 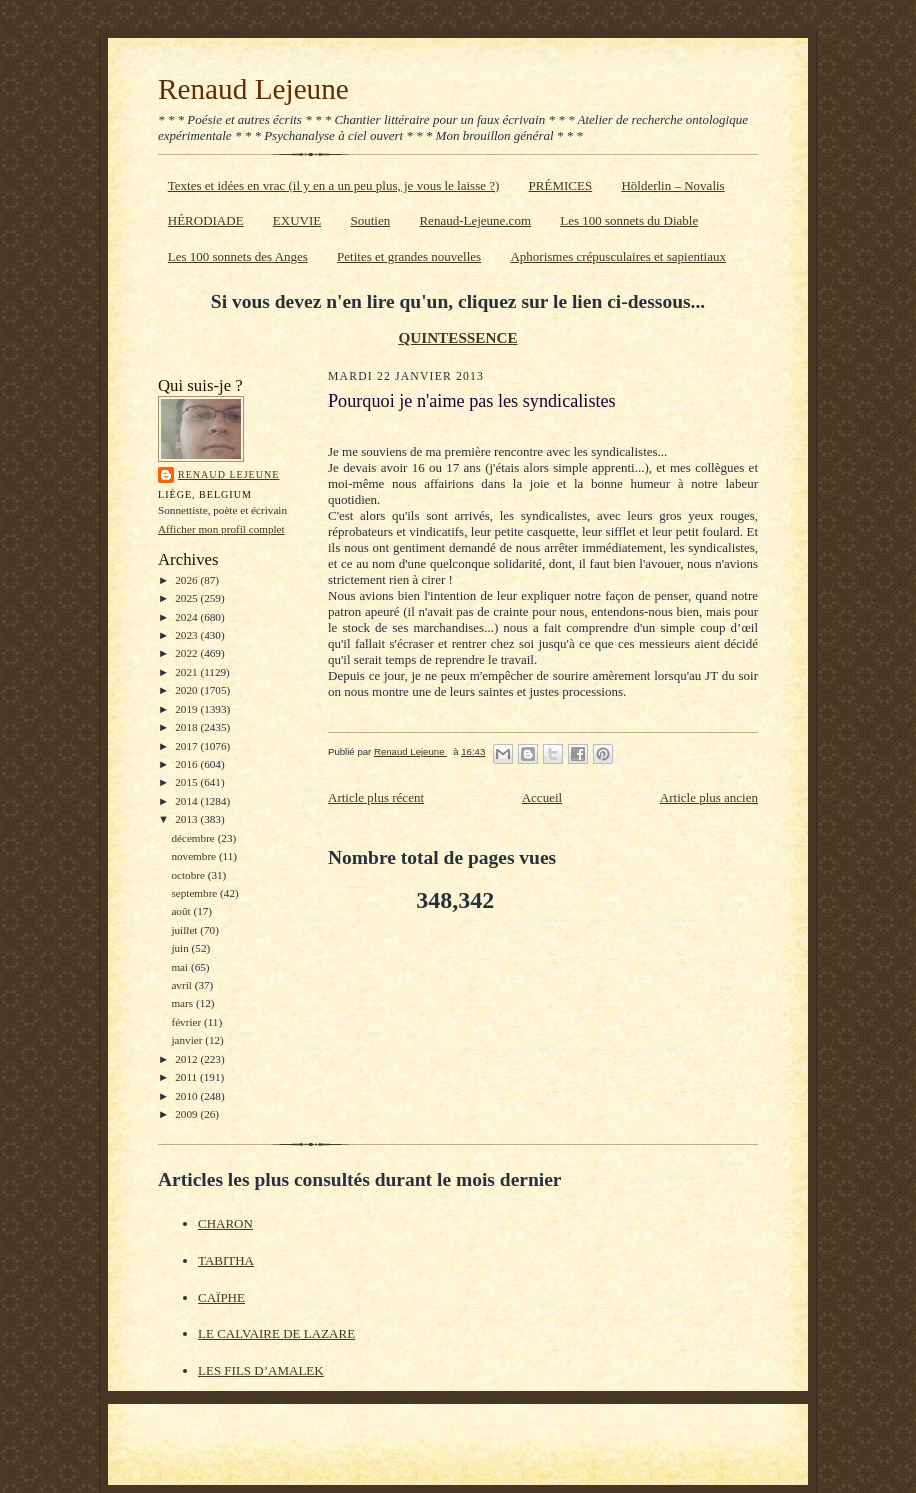 I want to click on Textes et idées en vrac (il y en a un peu plus, je vous le laisse ?), so click(x=334, y=185).